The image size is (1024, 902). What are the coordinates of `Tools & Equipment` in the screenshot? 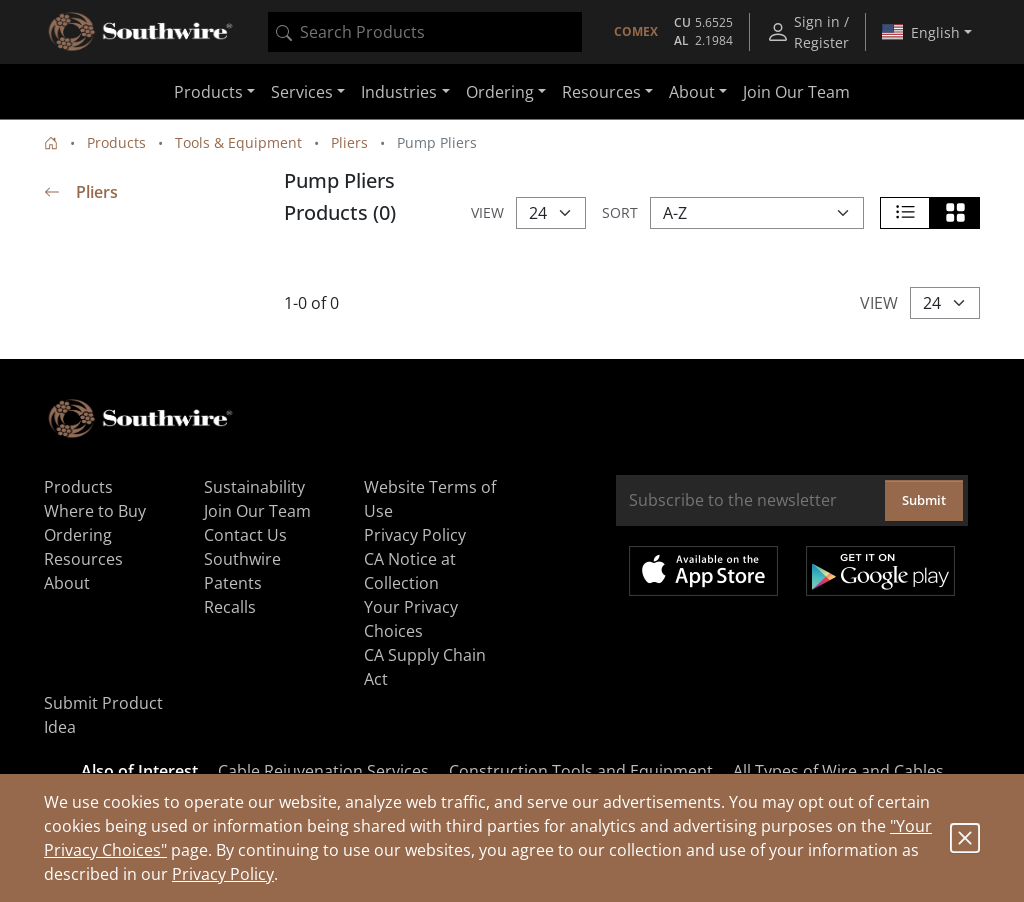 It's located at (238, 142).